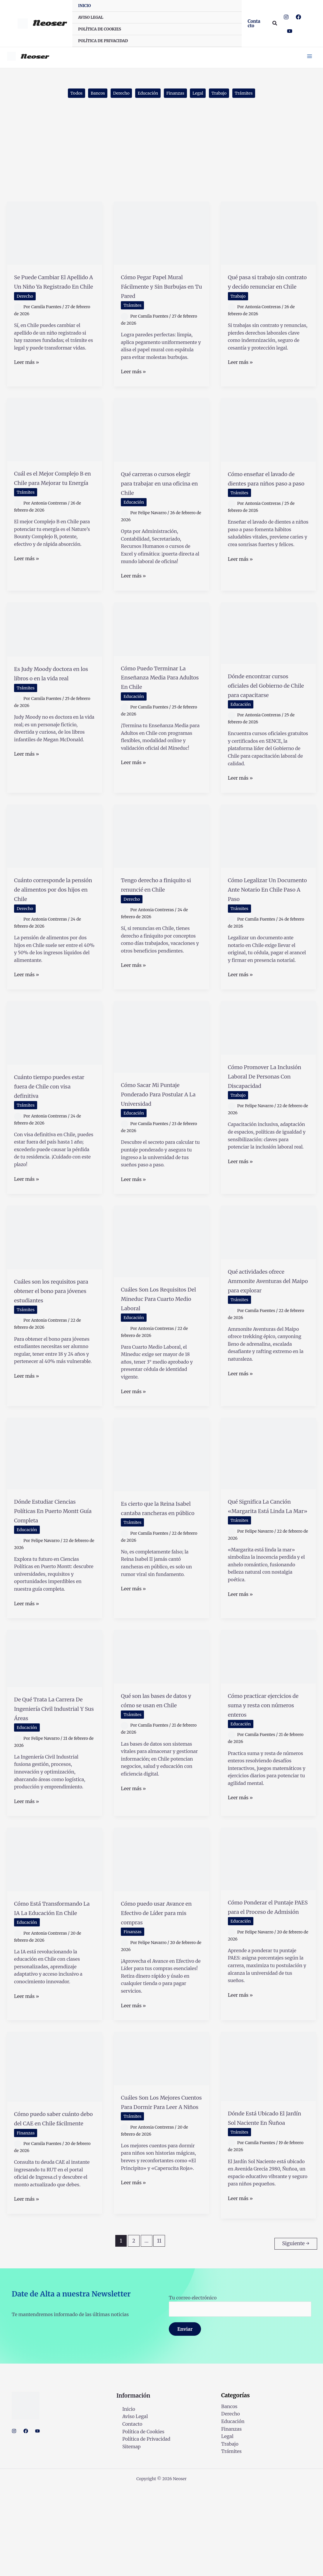 This screenshot has height=2576, width=323. I want to click on Cómo Ponderar el Puntaje PAES para el Proceso de Admisión, so click(266, 1982).